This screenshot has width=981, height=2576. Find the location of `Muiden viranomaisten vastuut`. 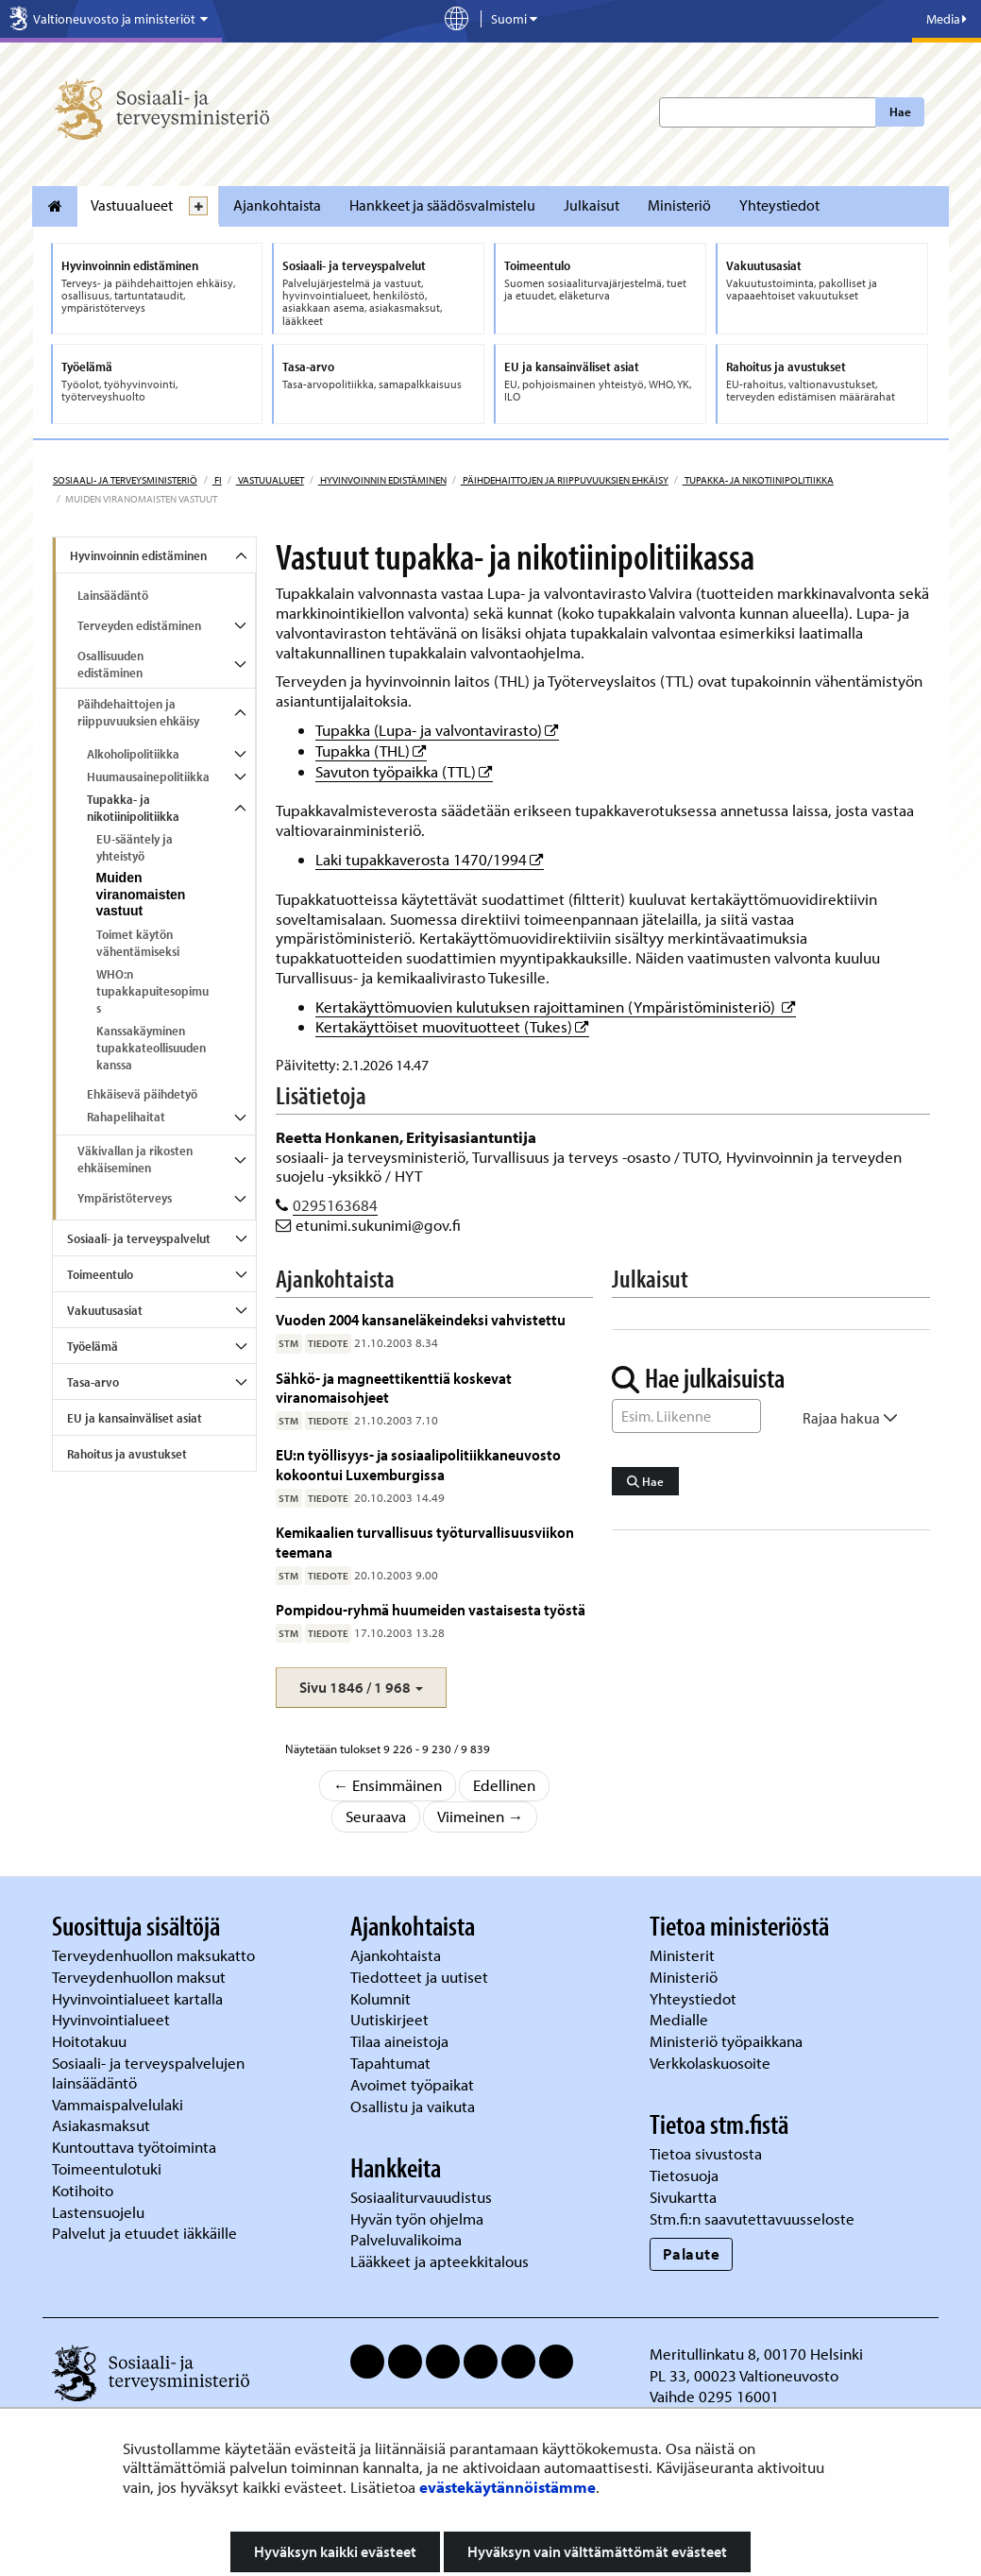

Muiden viranomaisten vastuut is located at coordinates (141, 894).